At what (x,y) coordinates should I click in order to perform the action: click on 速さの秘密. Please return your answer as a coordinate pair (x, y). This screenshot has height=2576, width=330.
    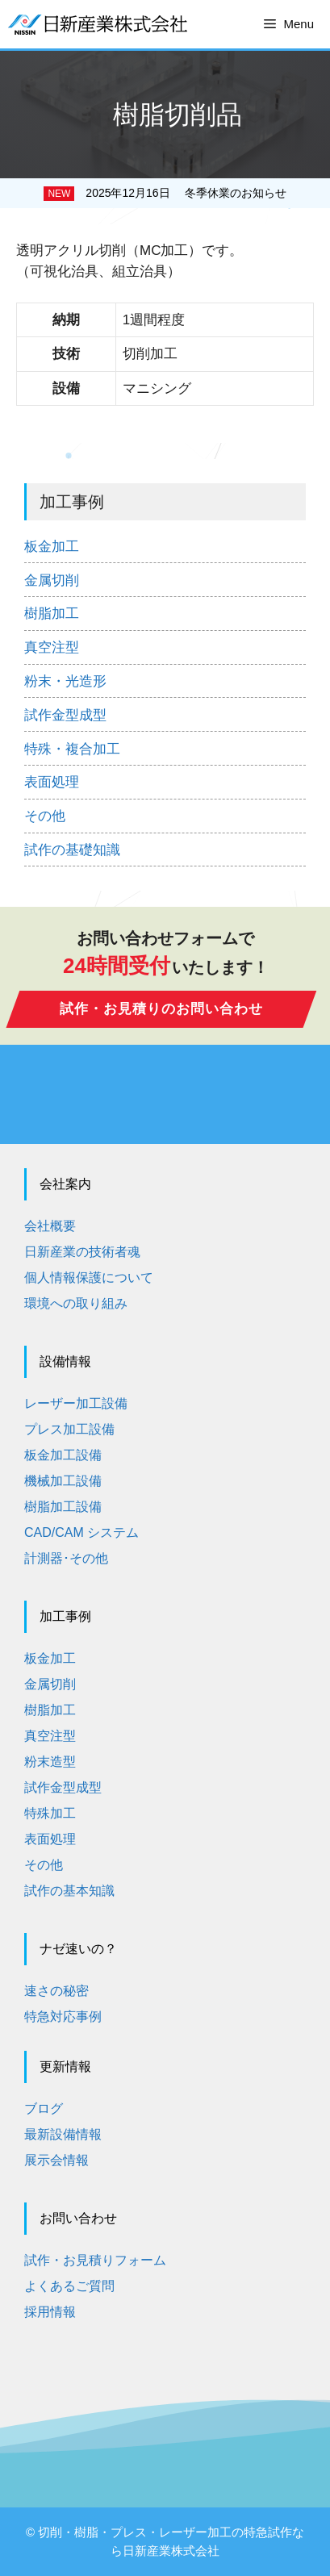
    Looking at the image, I should click on (56, 1991).